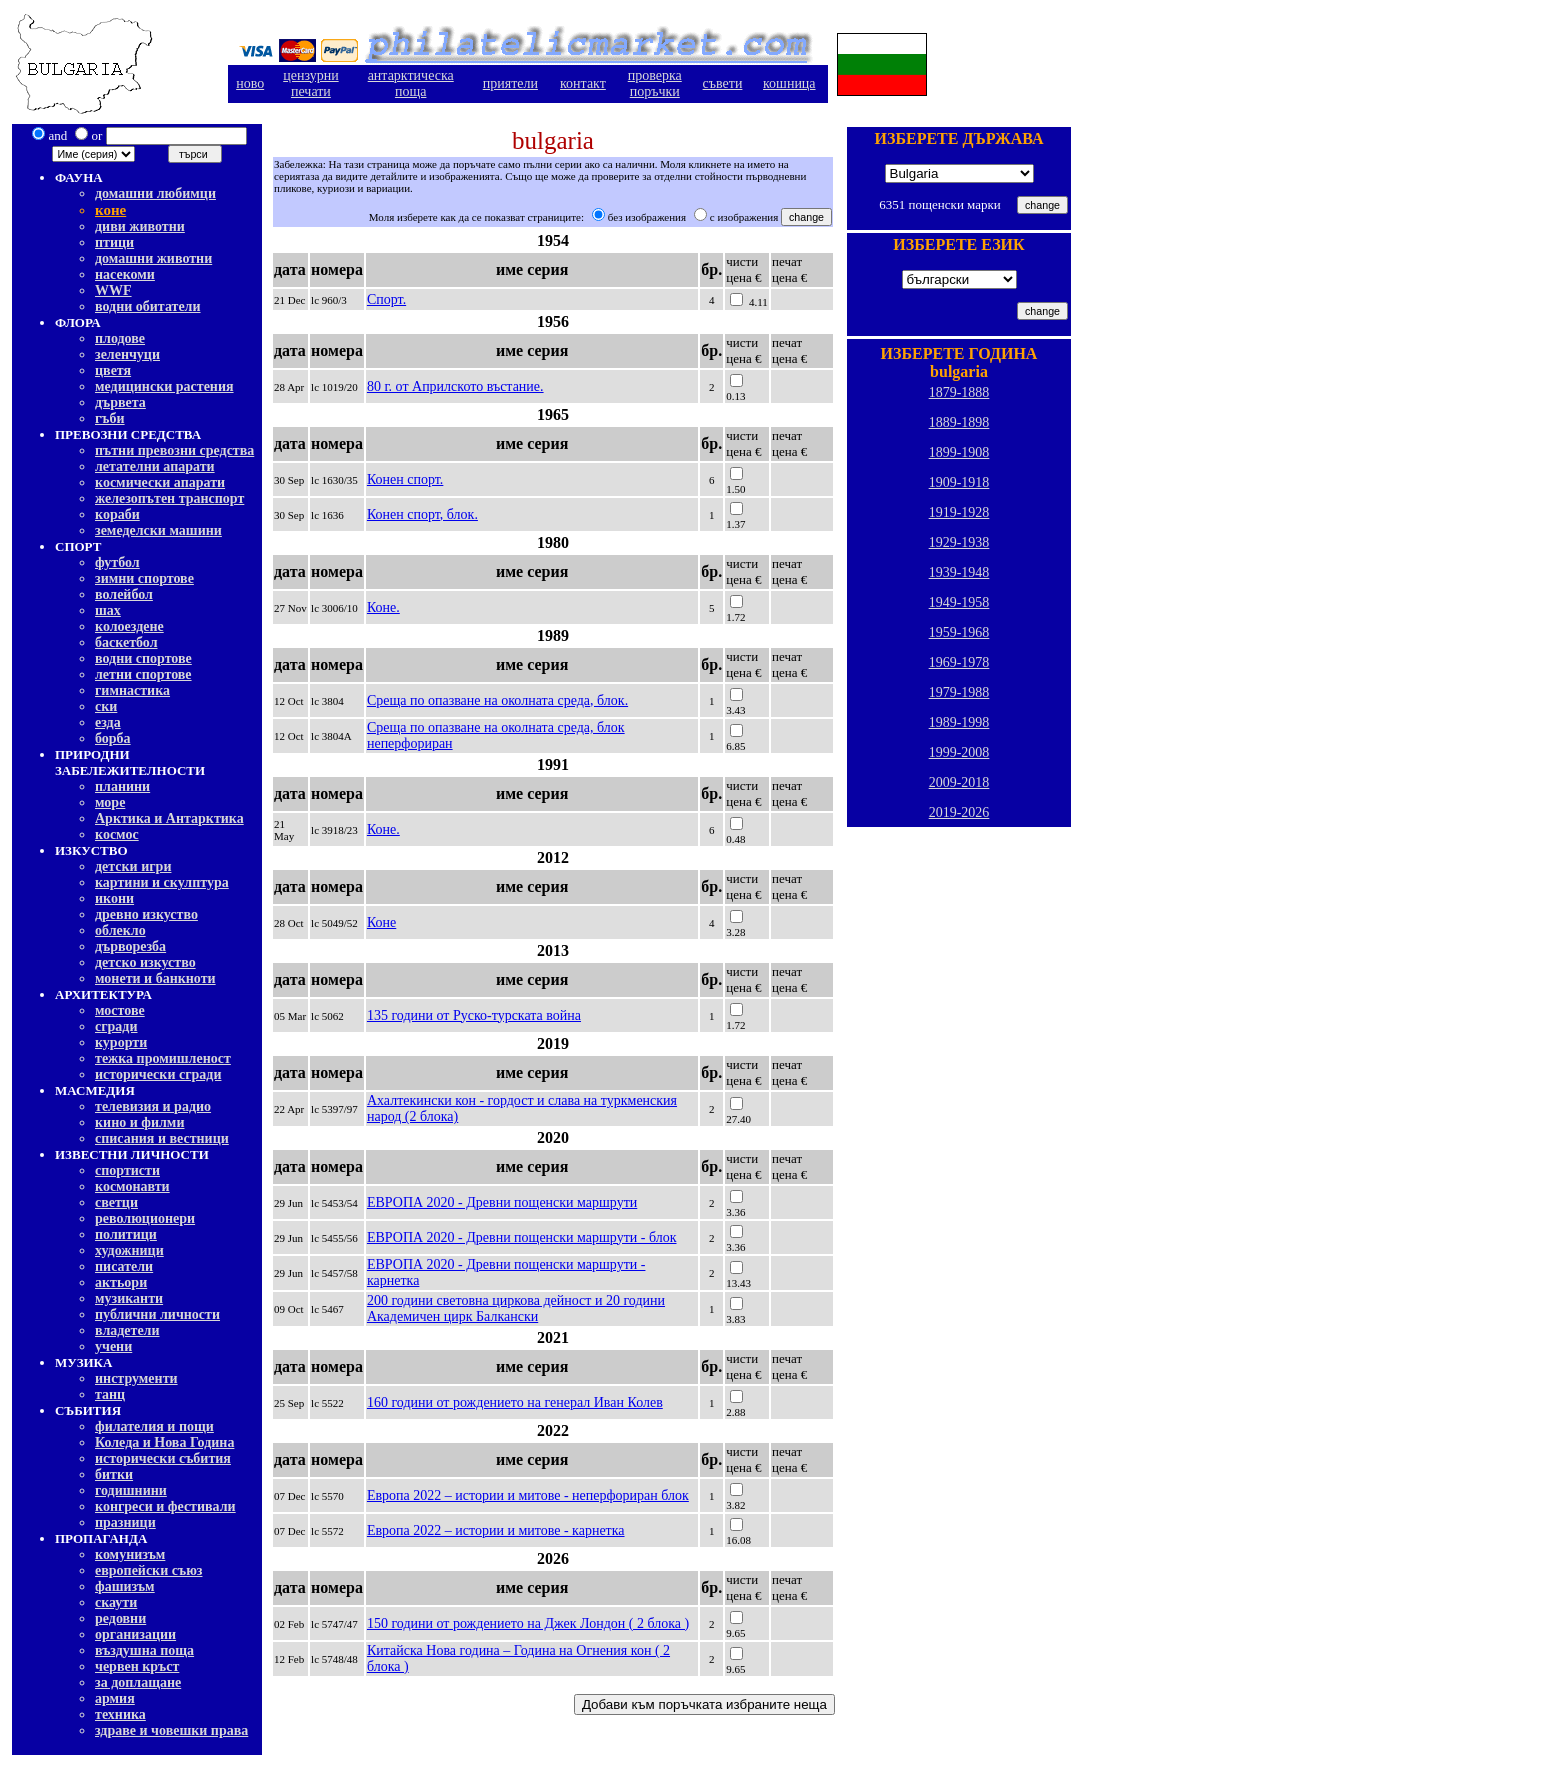 The width and height of the screenshot is (1568, 1767). Describe the element at coordinates (959, 512) in the screenshot. I see `1919-1928` at that location.